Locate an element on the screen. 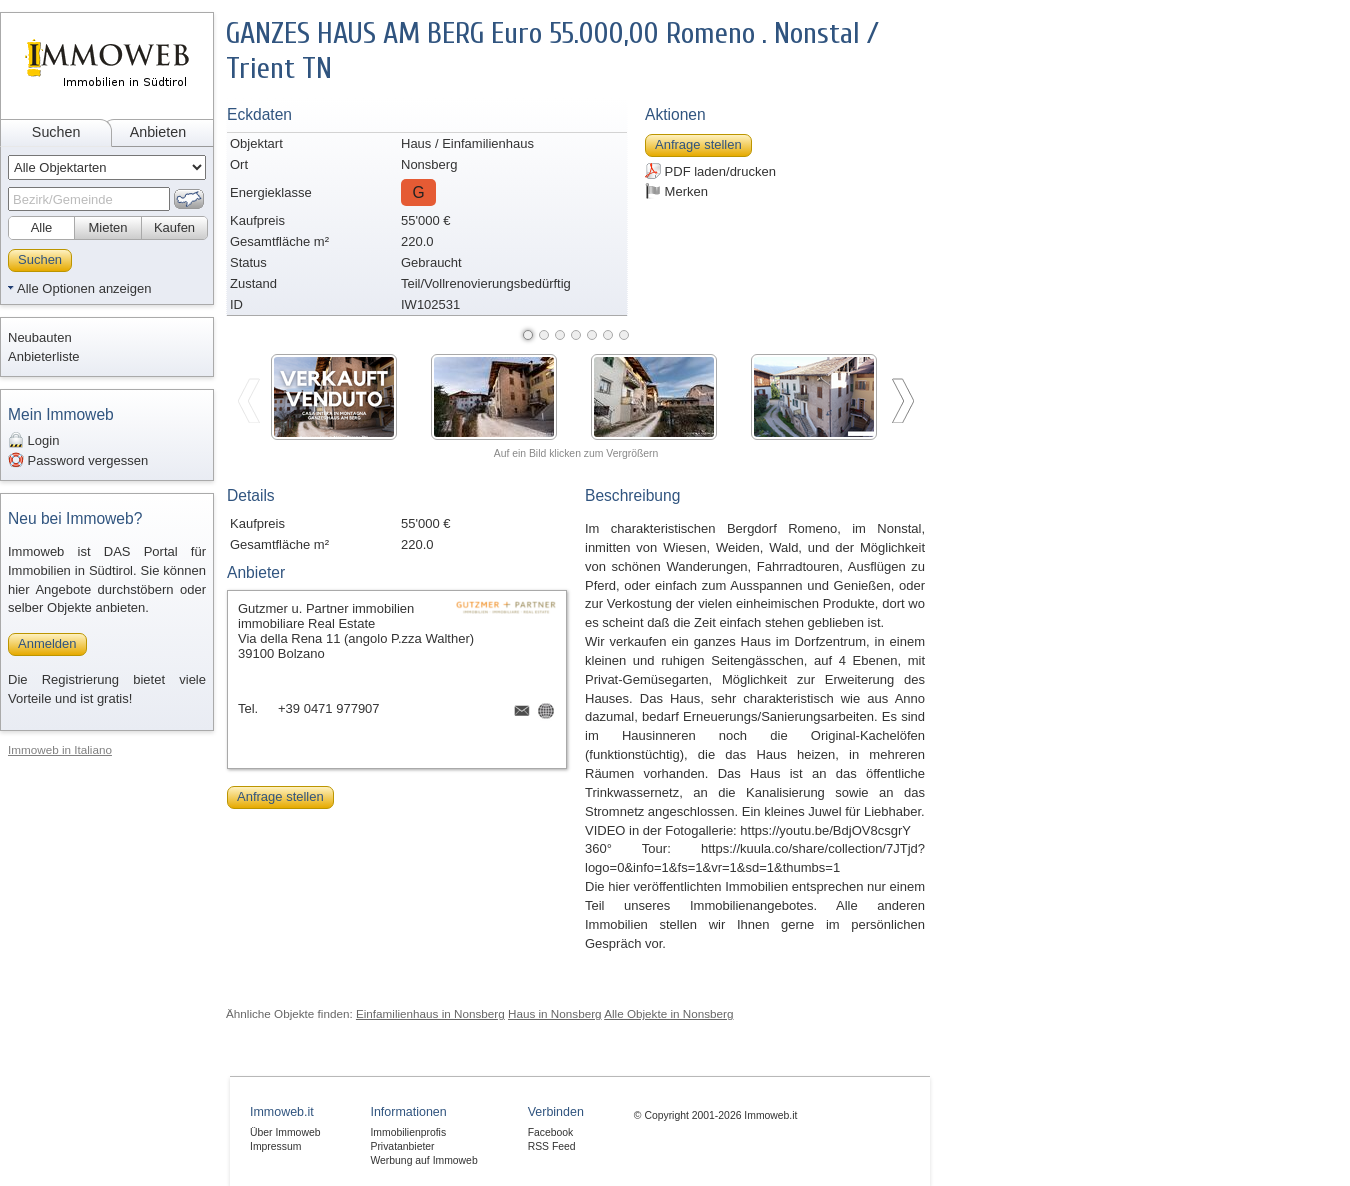  Merken is located at coordinates (676, 191).